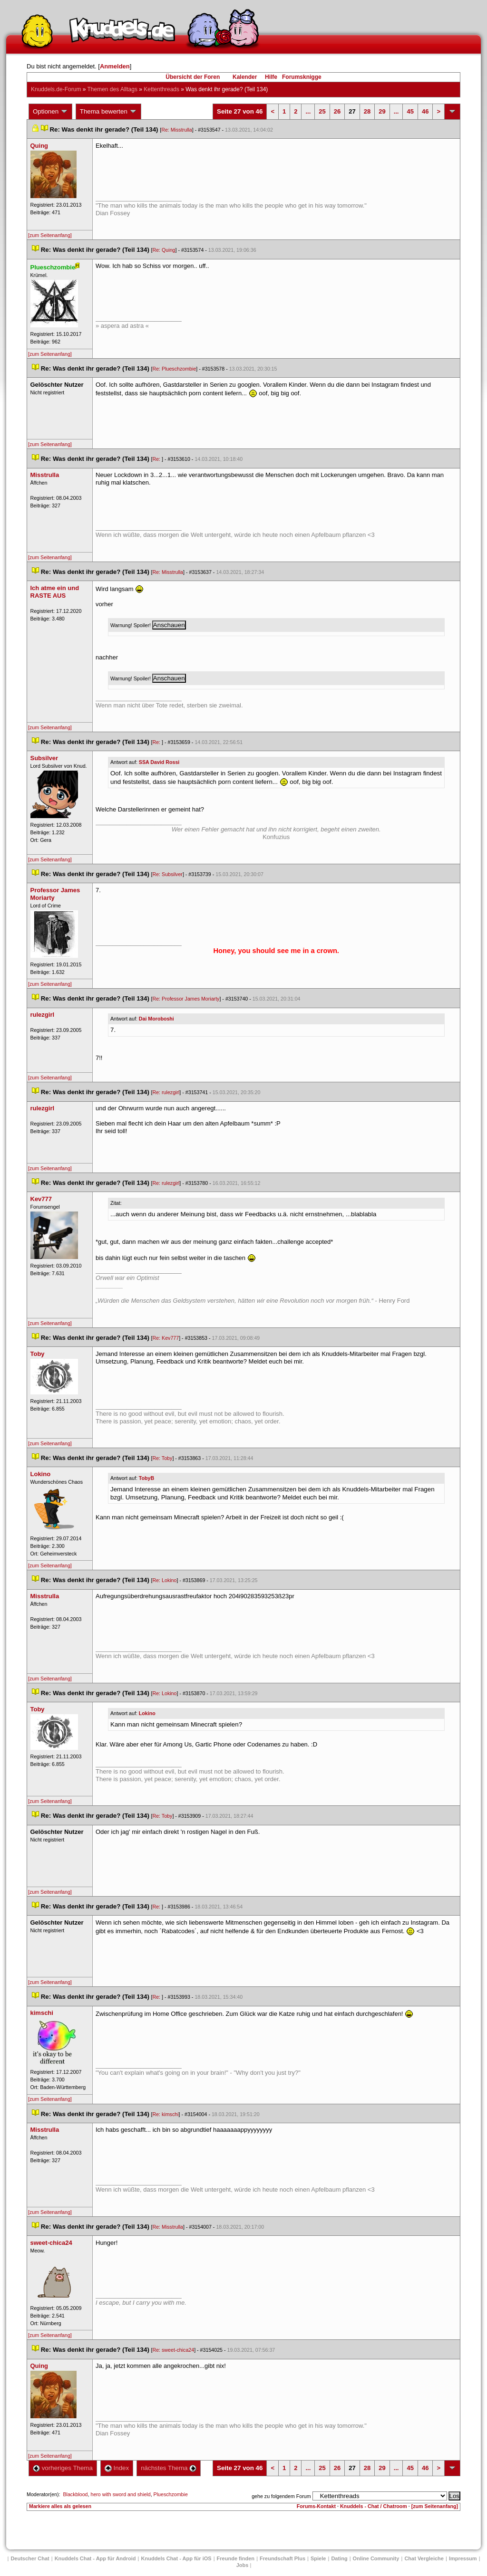 The width and height of the screenshot is (487, 2576). What do you see at coordinates (161, 89) in the screenshot?
I see `Kettenthread` at bounding box center [161, 89].